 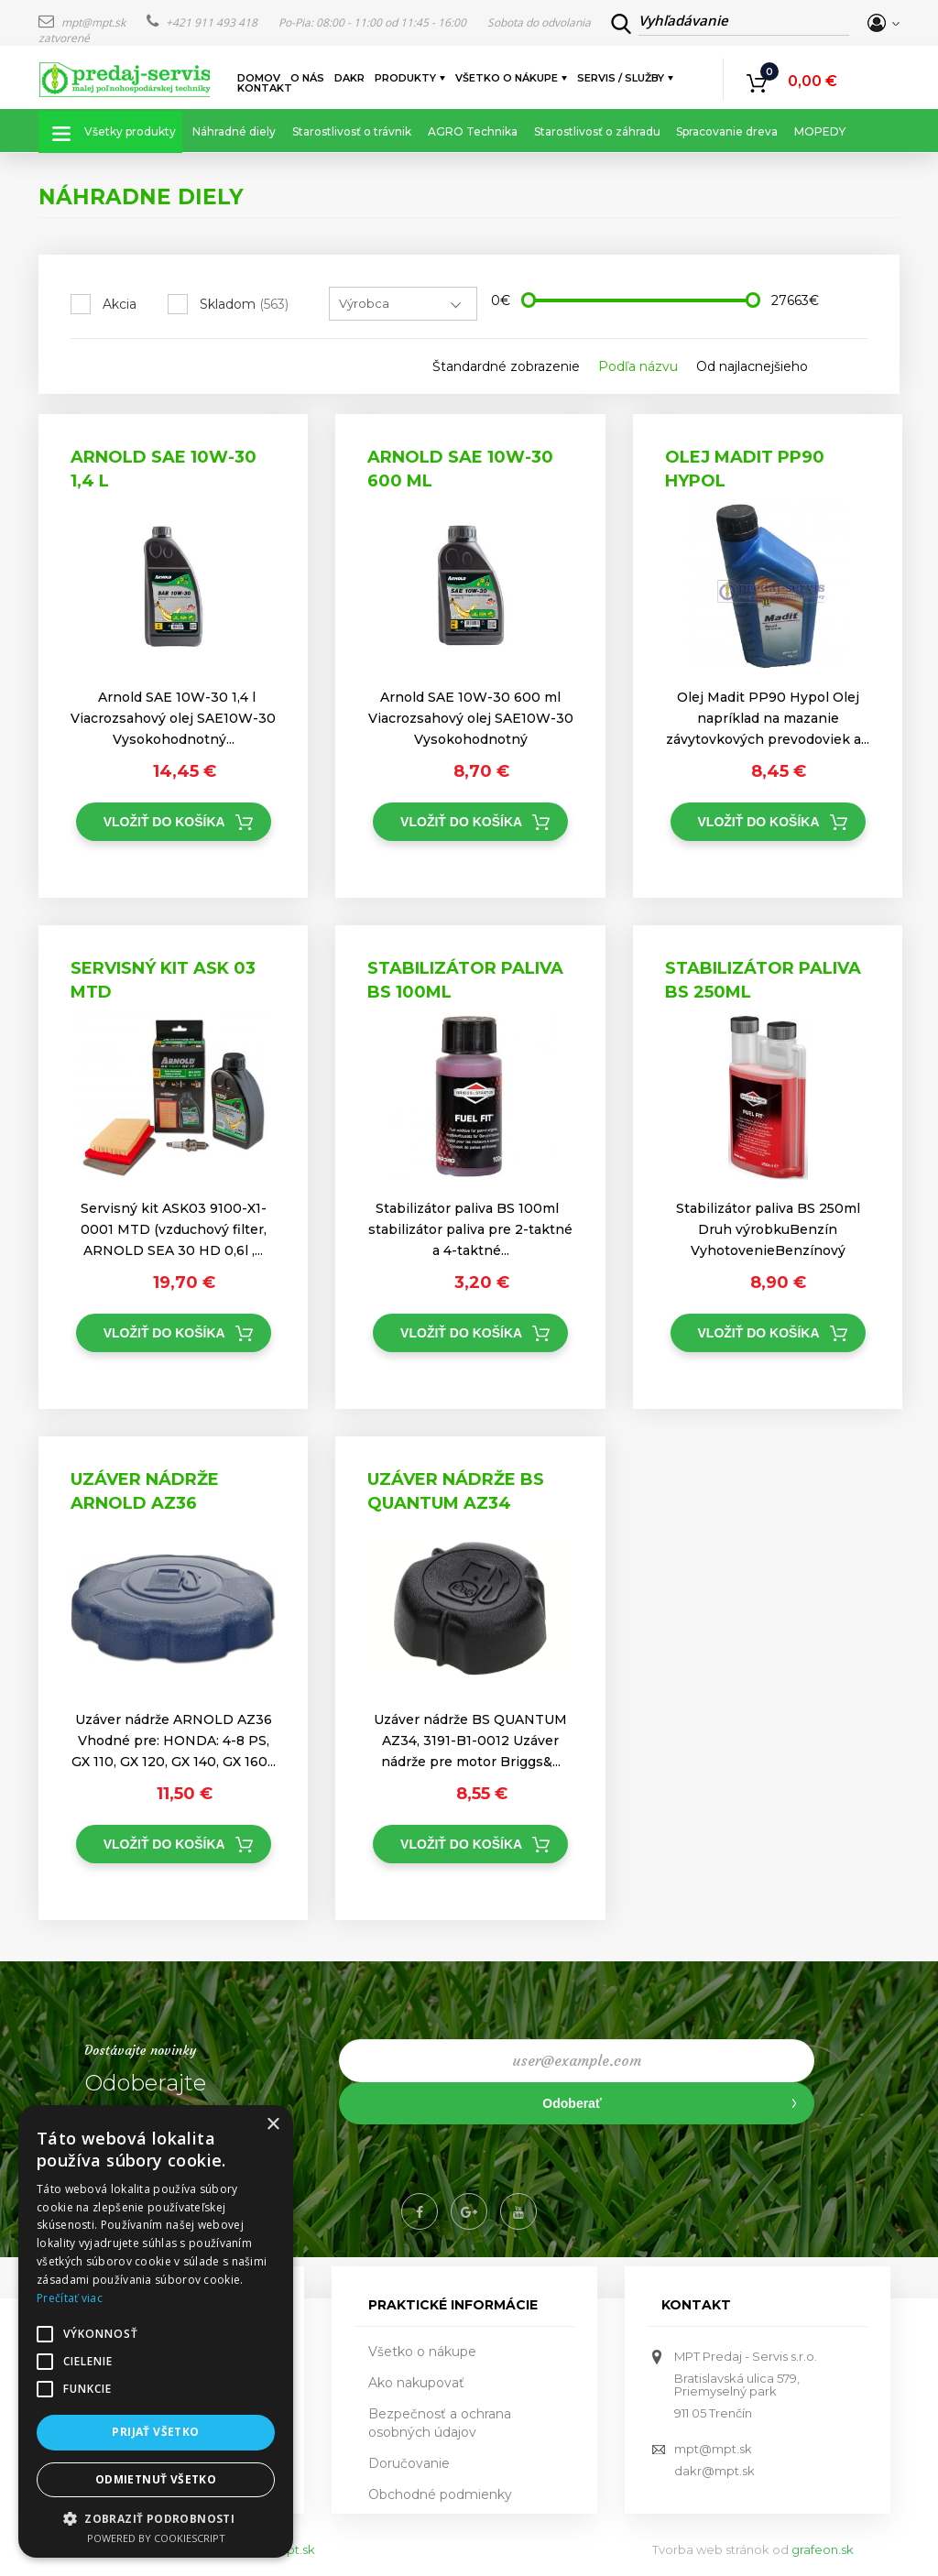 I want to click on Všetko o nákupe, so click(x=507, y=78).